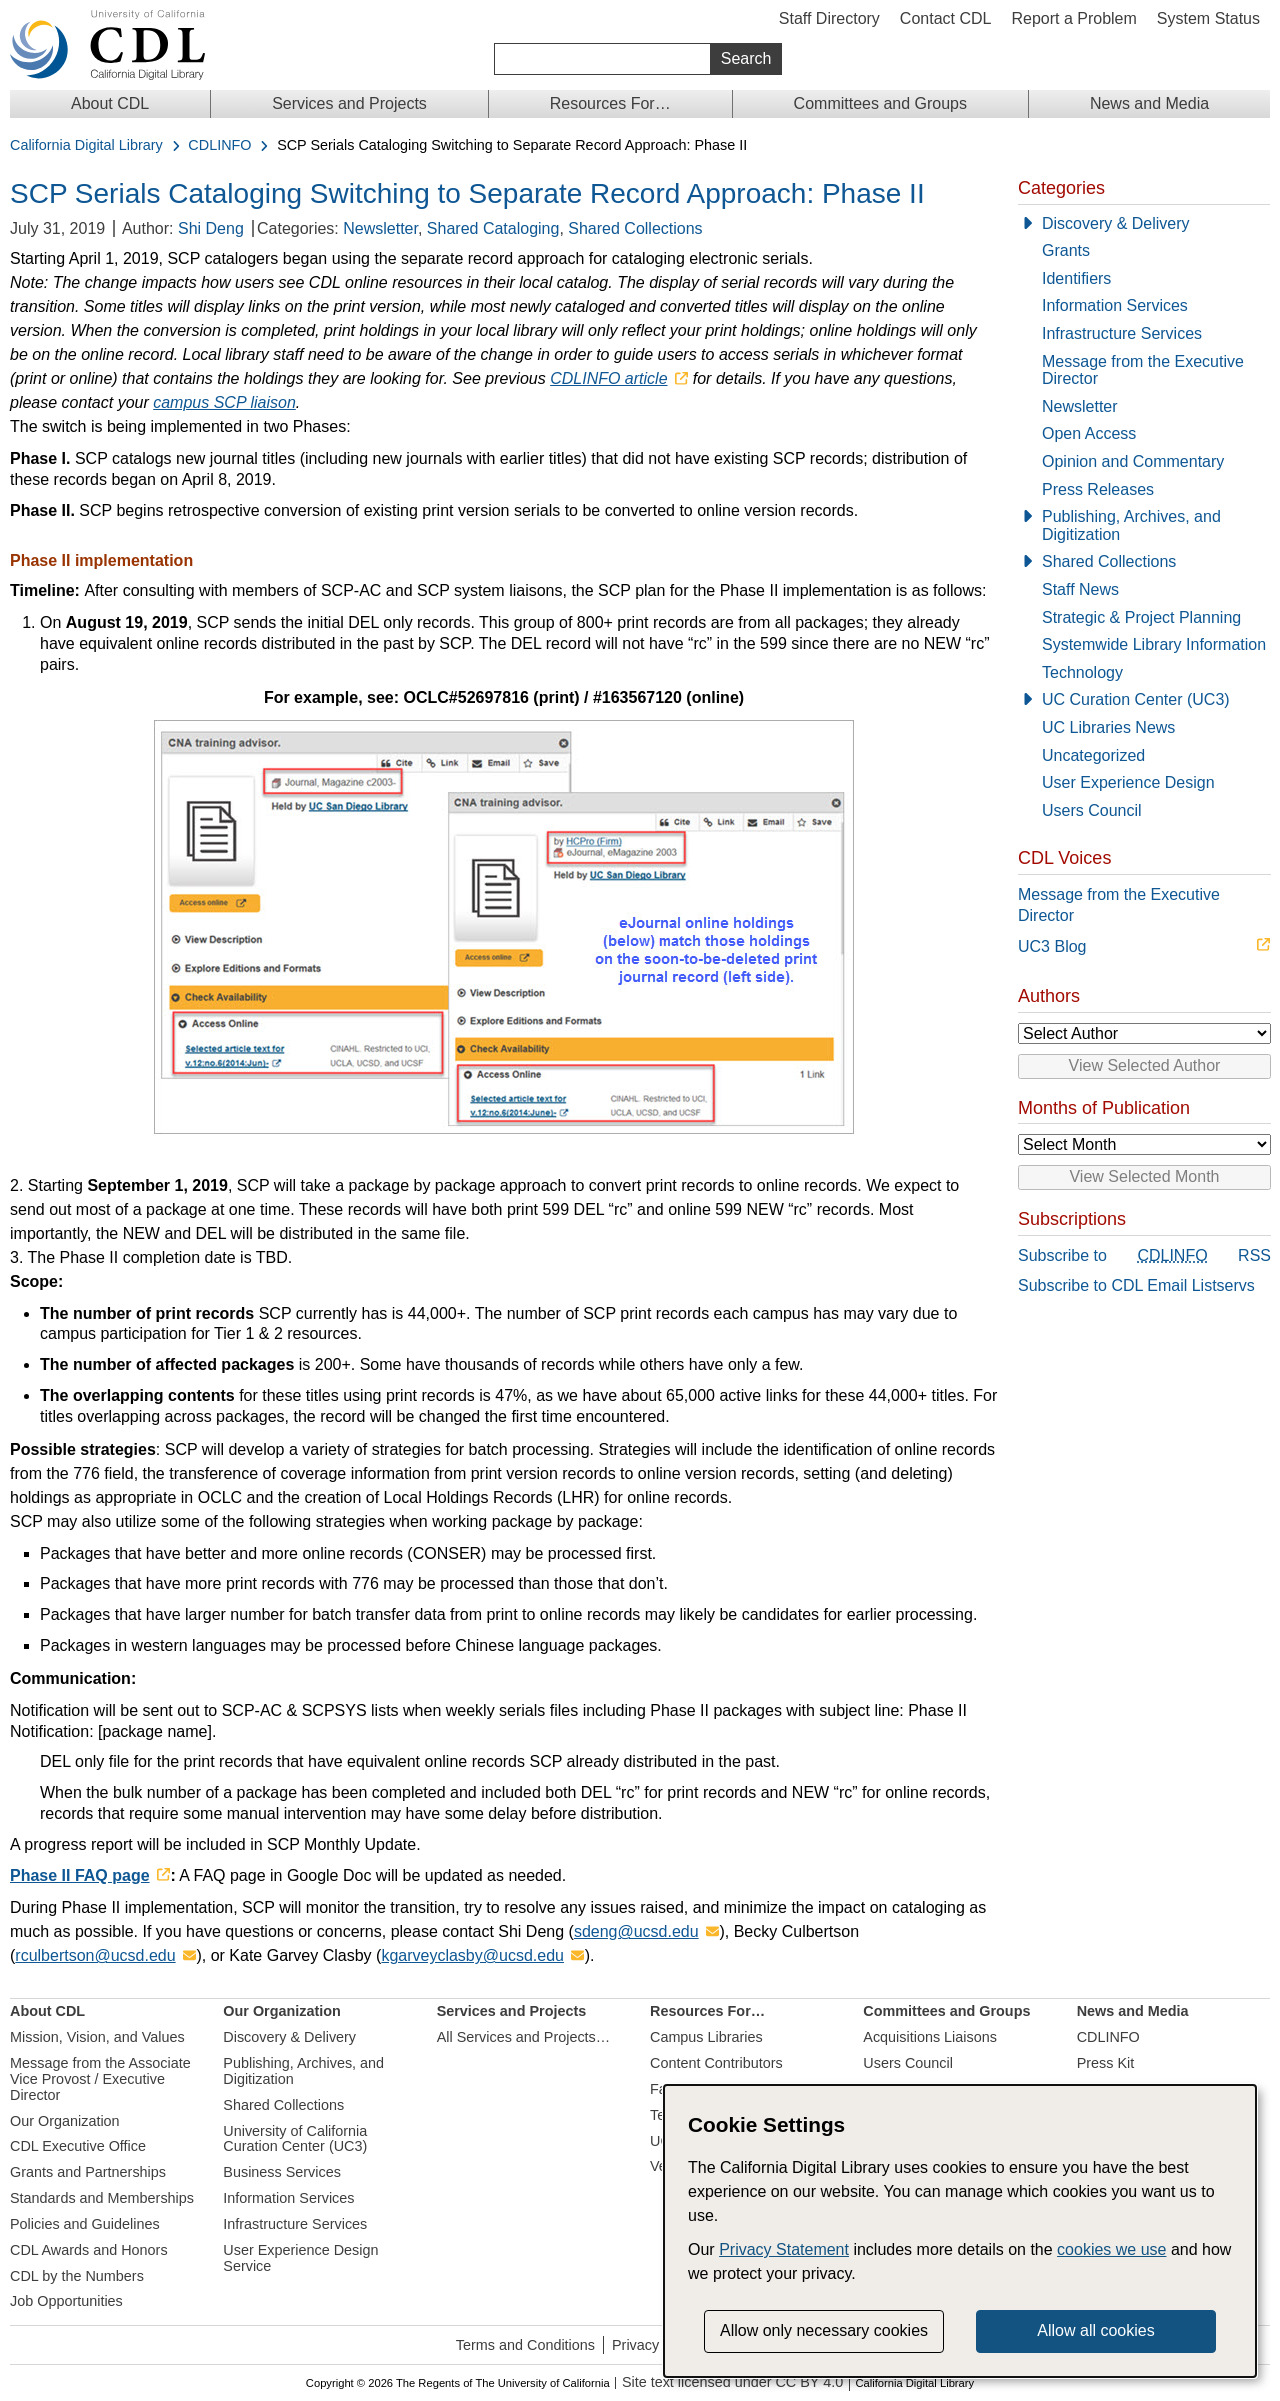  I want to click on sdeng@ucsd.edu, so click(636, 1931).